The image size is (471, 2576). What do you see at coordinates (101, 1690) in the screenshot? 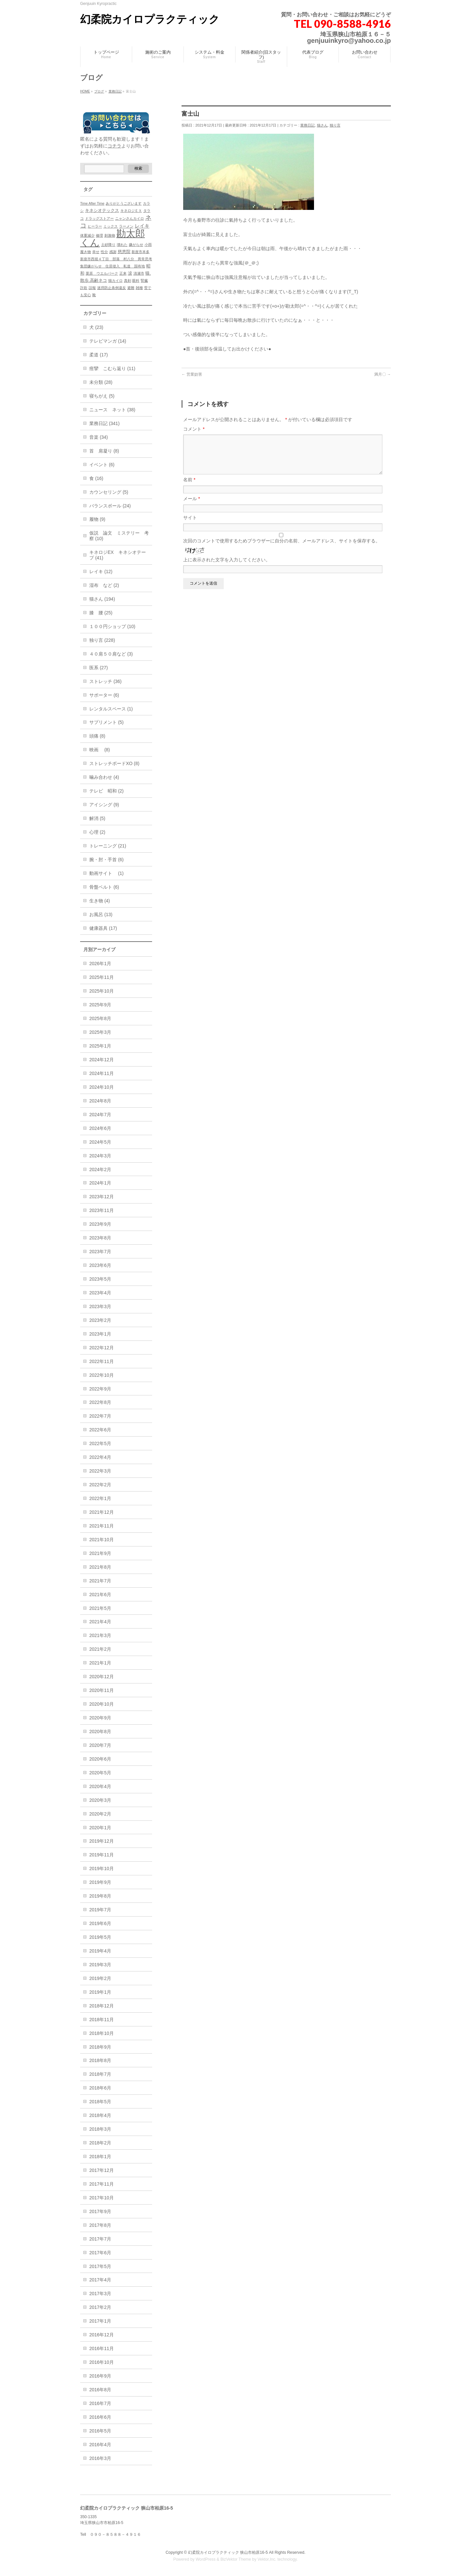
I see `2020年11月` at bounding box center [101, 1690].